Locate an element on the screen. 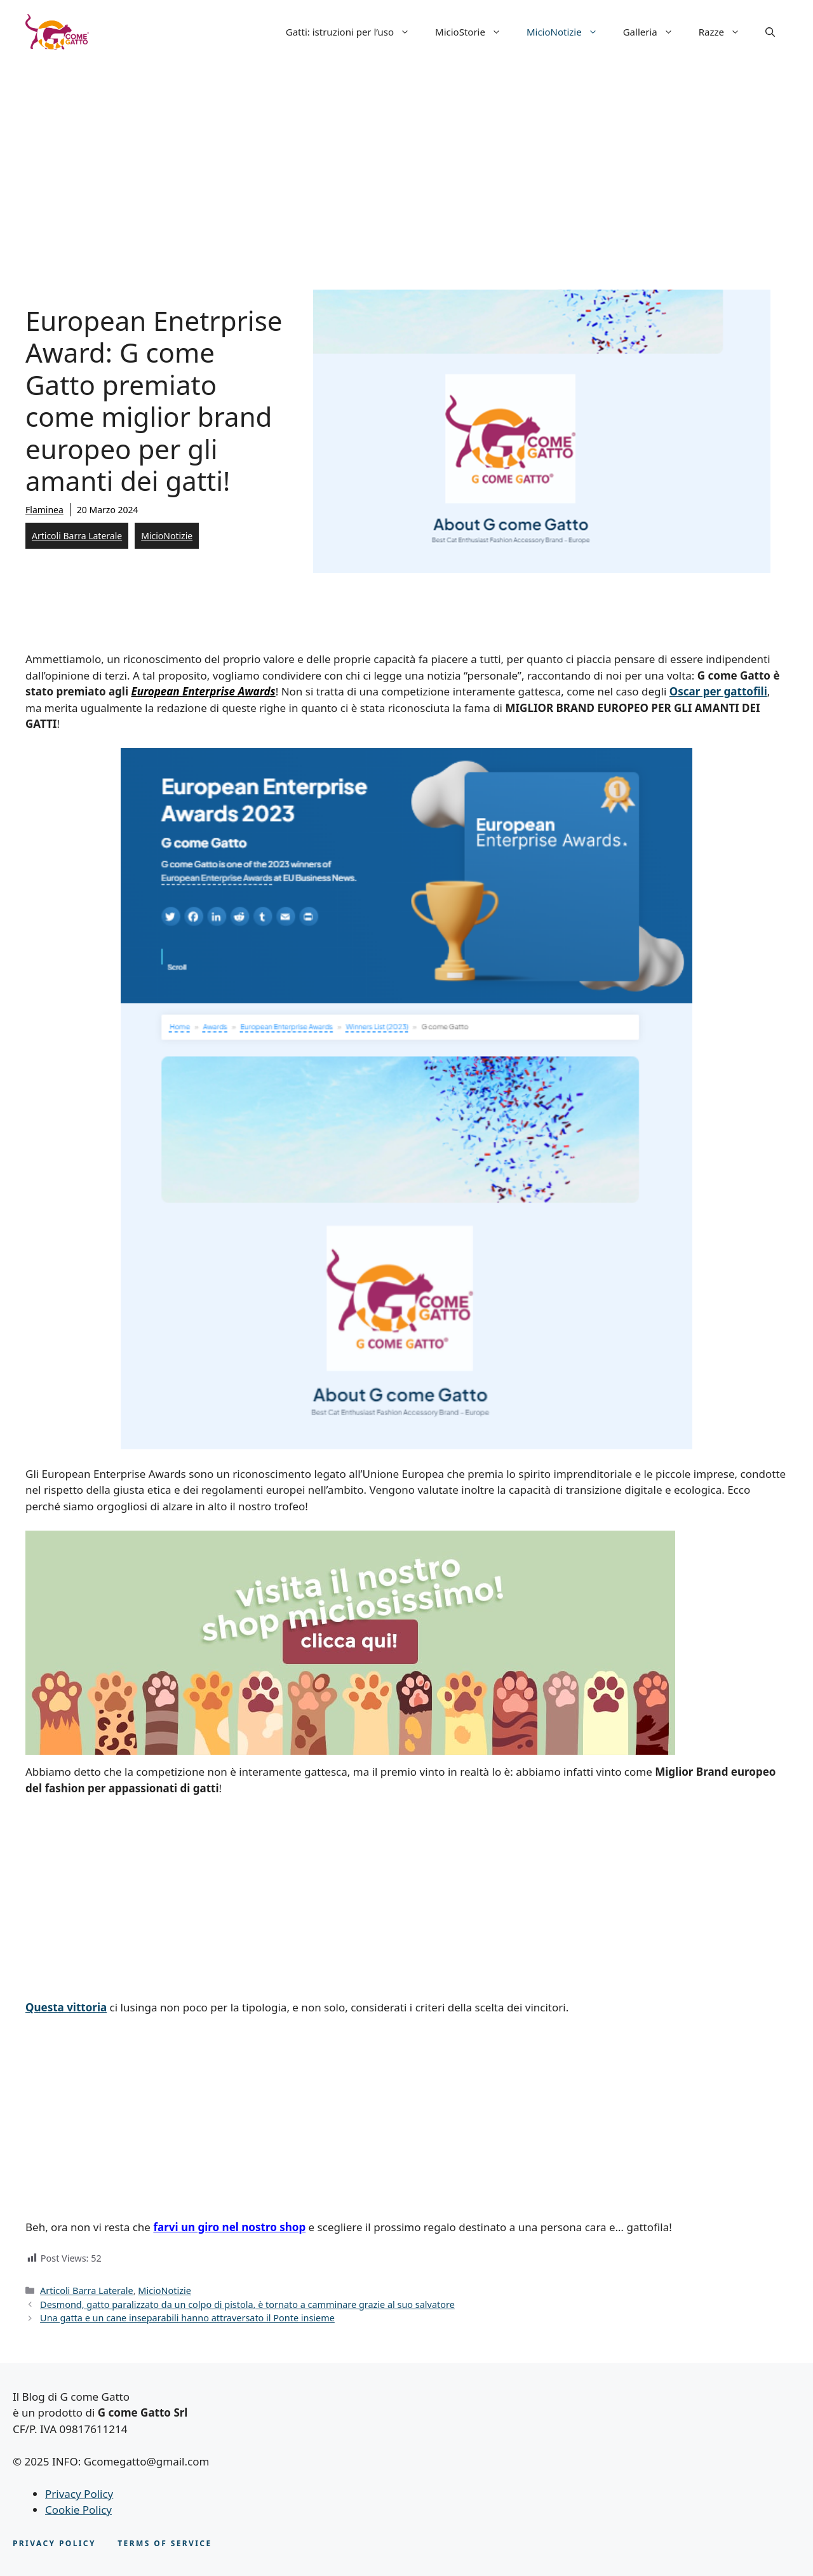 The width and height of the screenshot is (813, 2576). Privacy Policy is located at coordinates (79, 2493).